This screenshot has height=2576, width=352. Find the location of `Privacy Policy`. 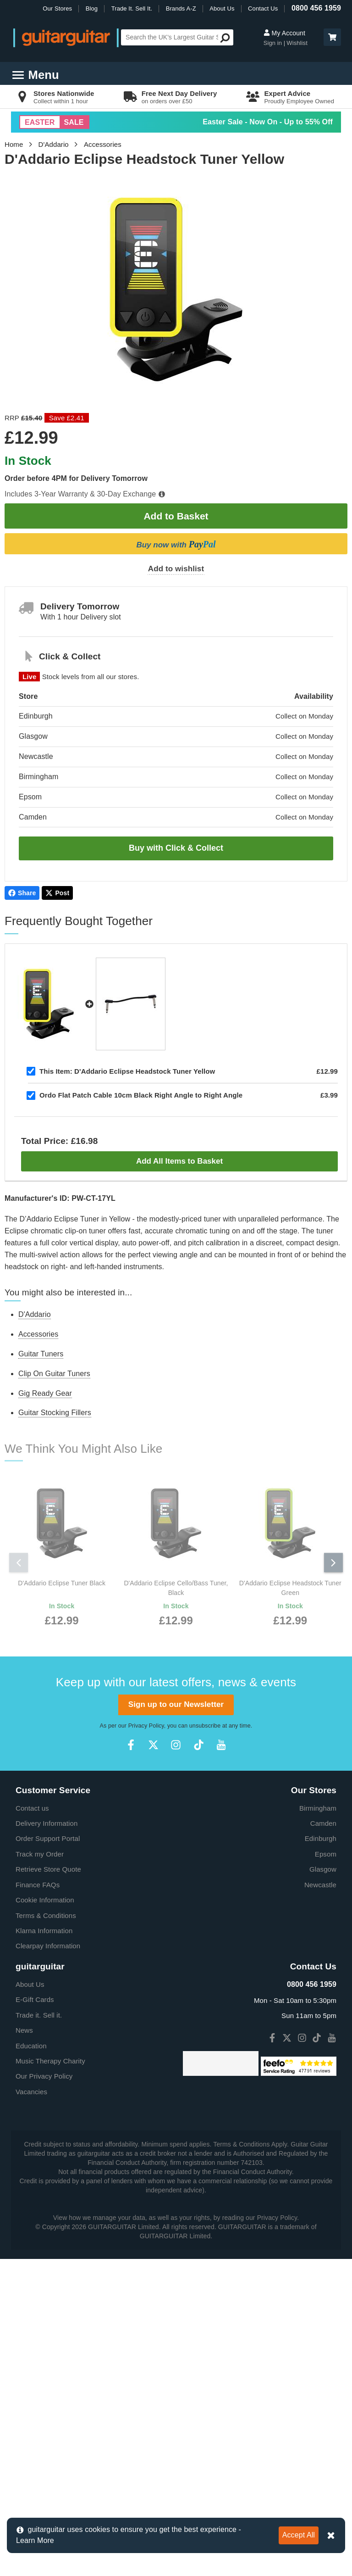

Privacy Policy is located at coordinates (146, 1943).